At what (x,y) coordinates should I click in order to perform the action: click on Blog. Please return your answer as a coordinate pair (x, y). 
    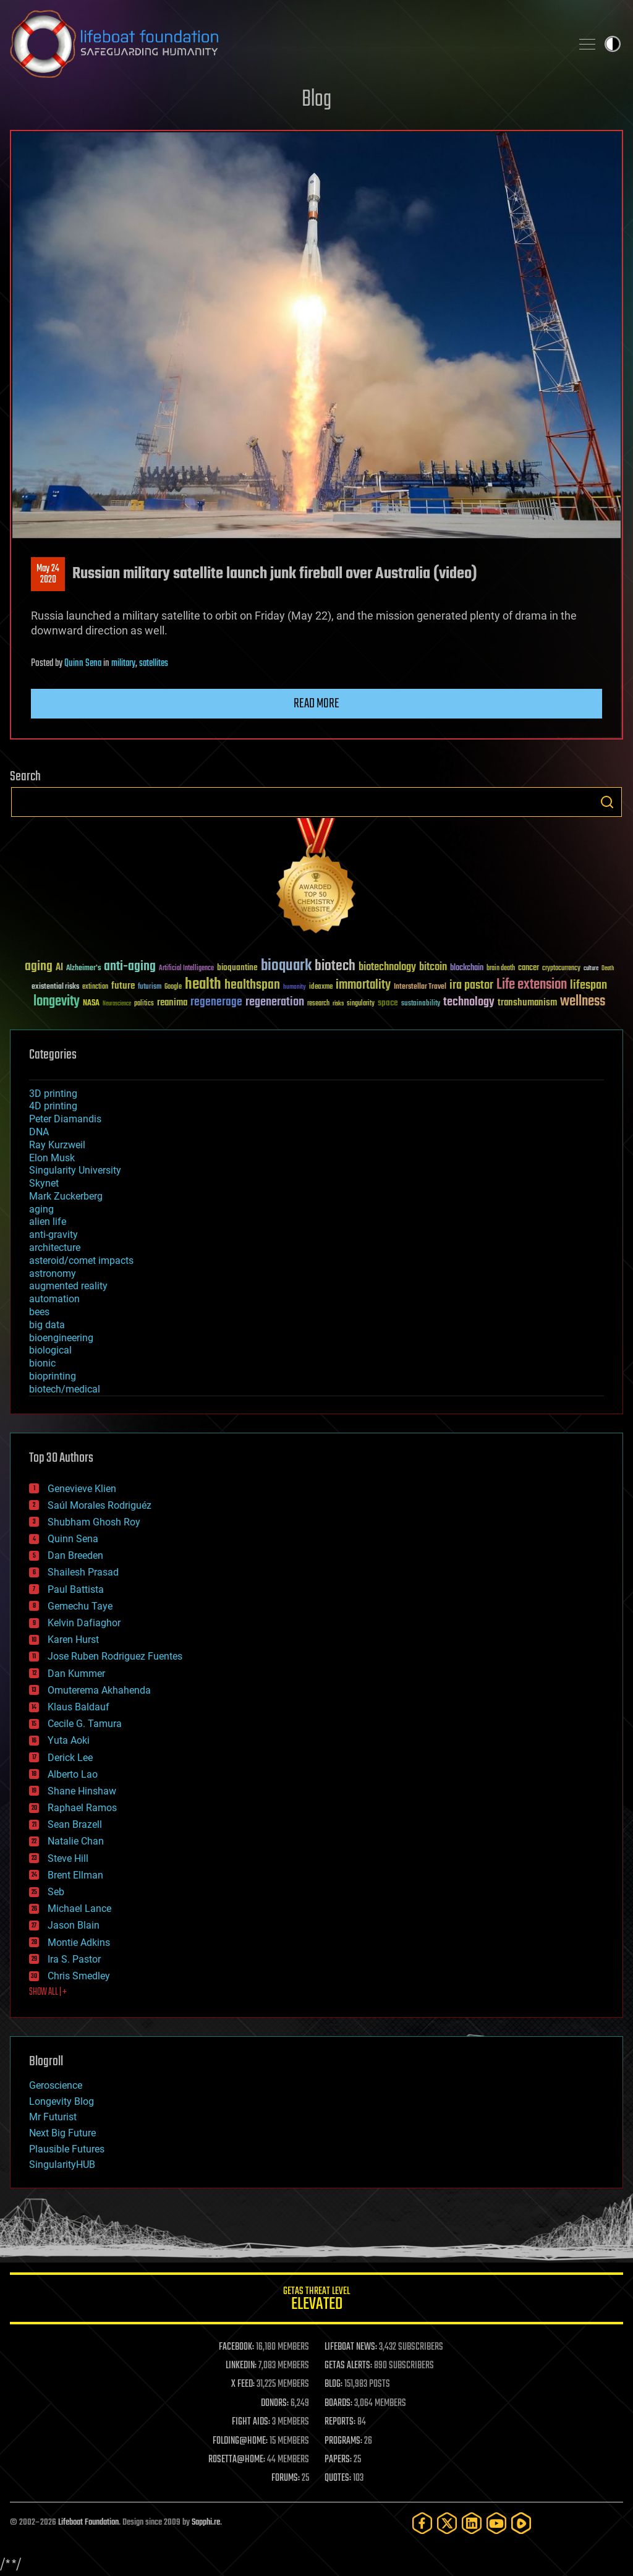
    Looking at the image, I should click on (316, 99).